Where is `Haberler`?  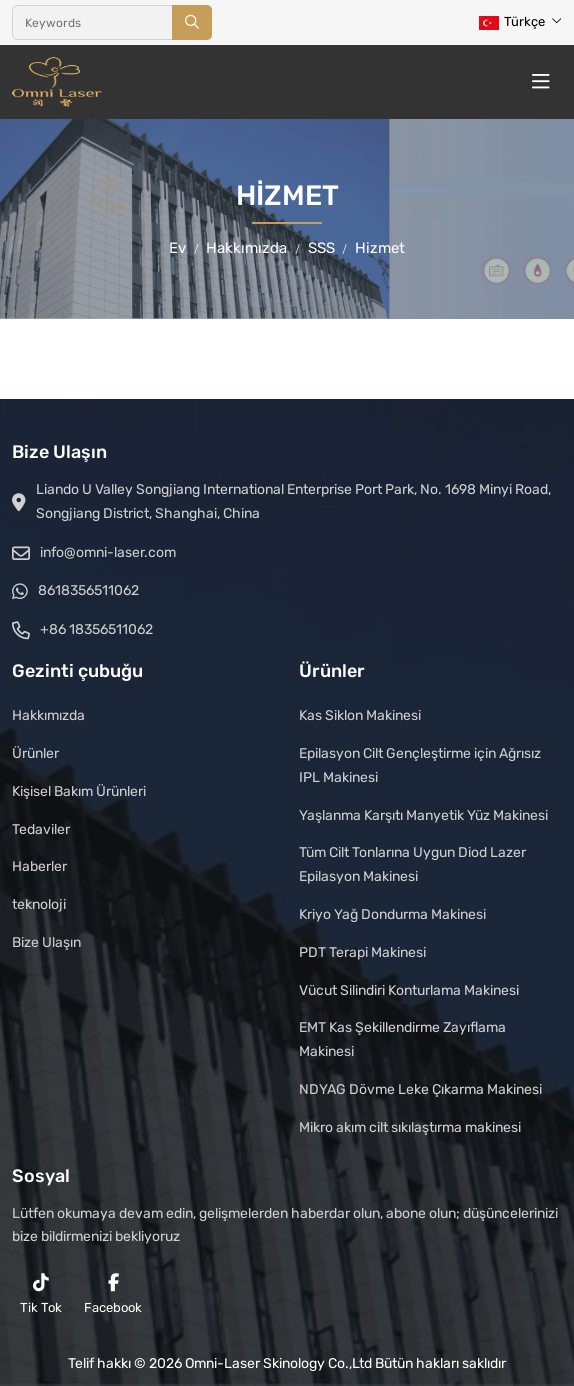 Haberler is located at coordinates (39, 866).